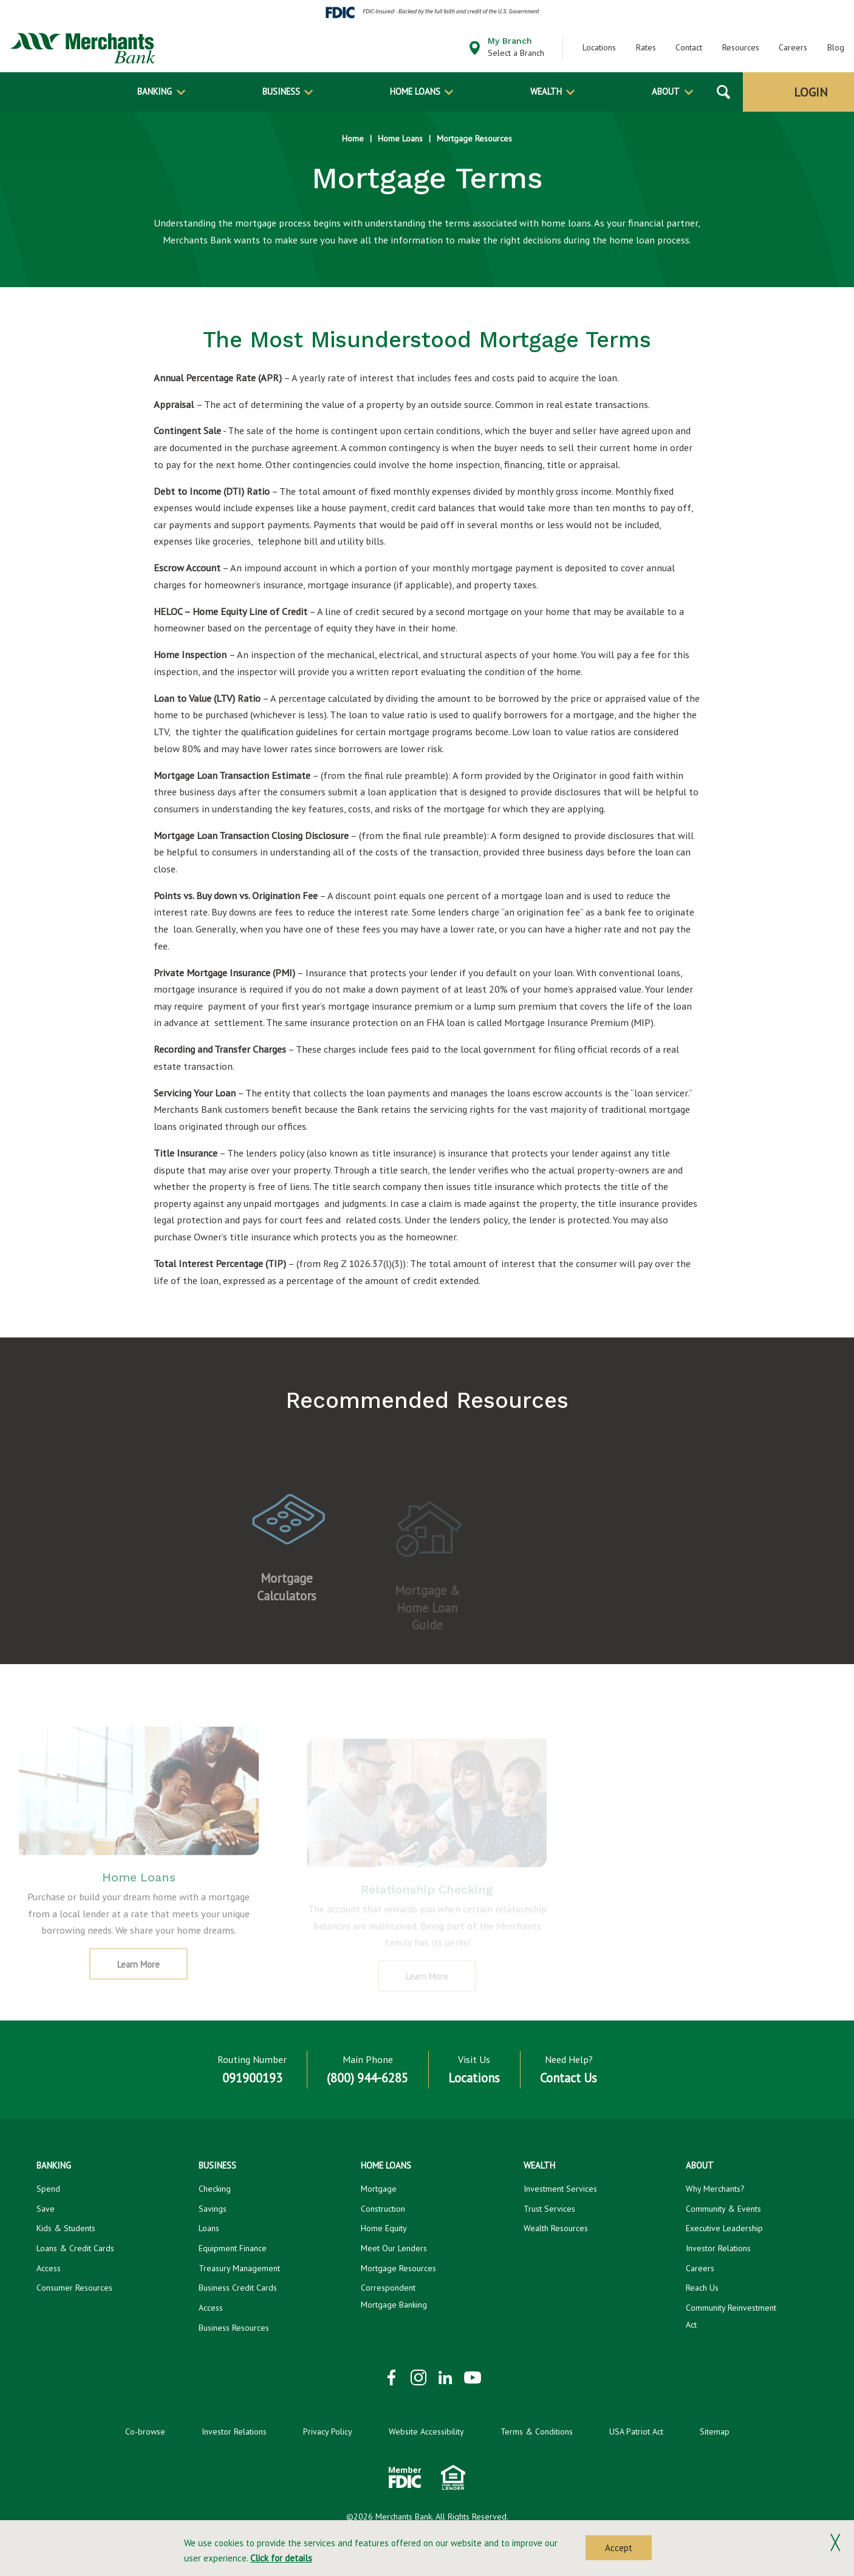 This screenshot has width=854, height=2576. I want to click on Meet Our Lenders, so click(394, 2248).